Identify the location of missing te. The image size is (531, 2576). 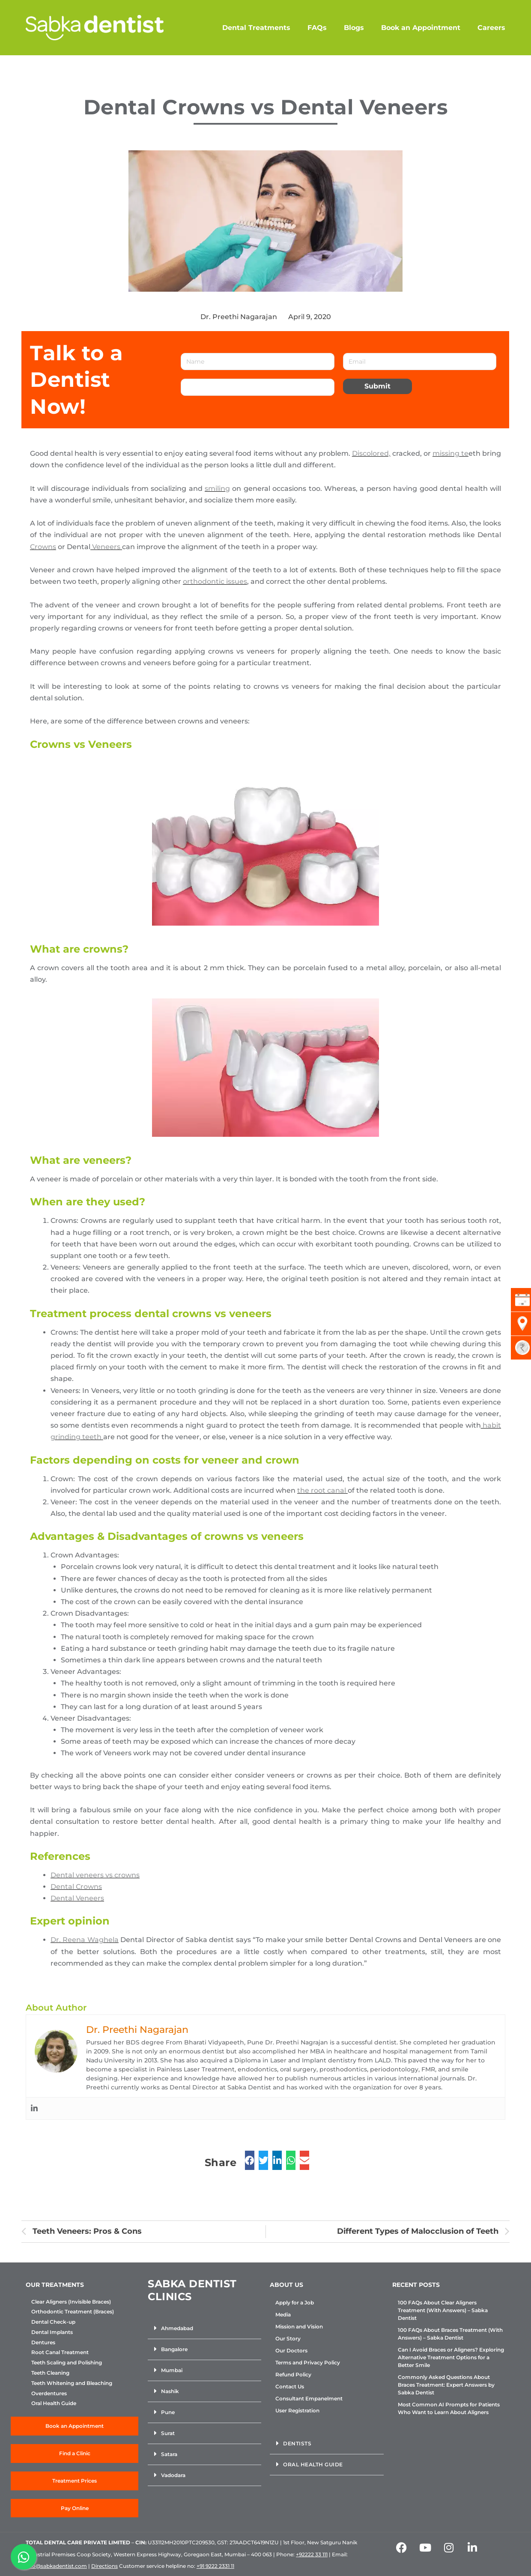
(450, 453).